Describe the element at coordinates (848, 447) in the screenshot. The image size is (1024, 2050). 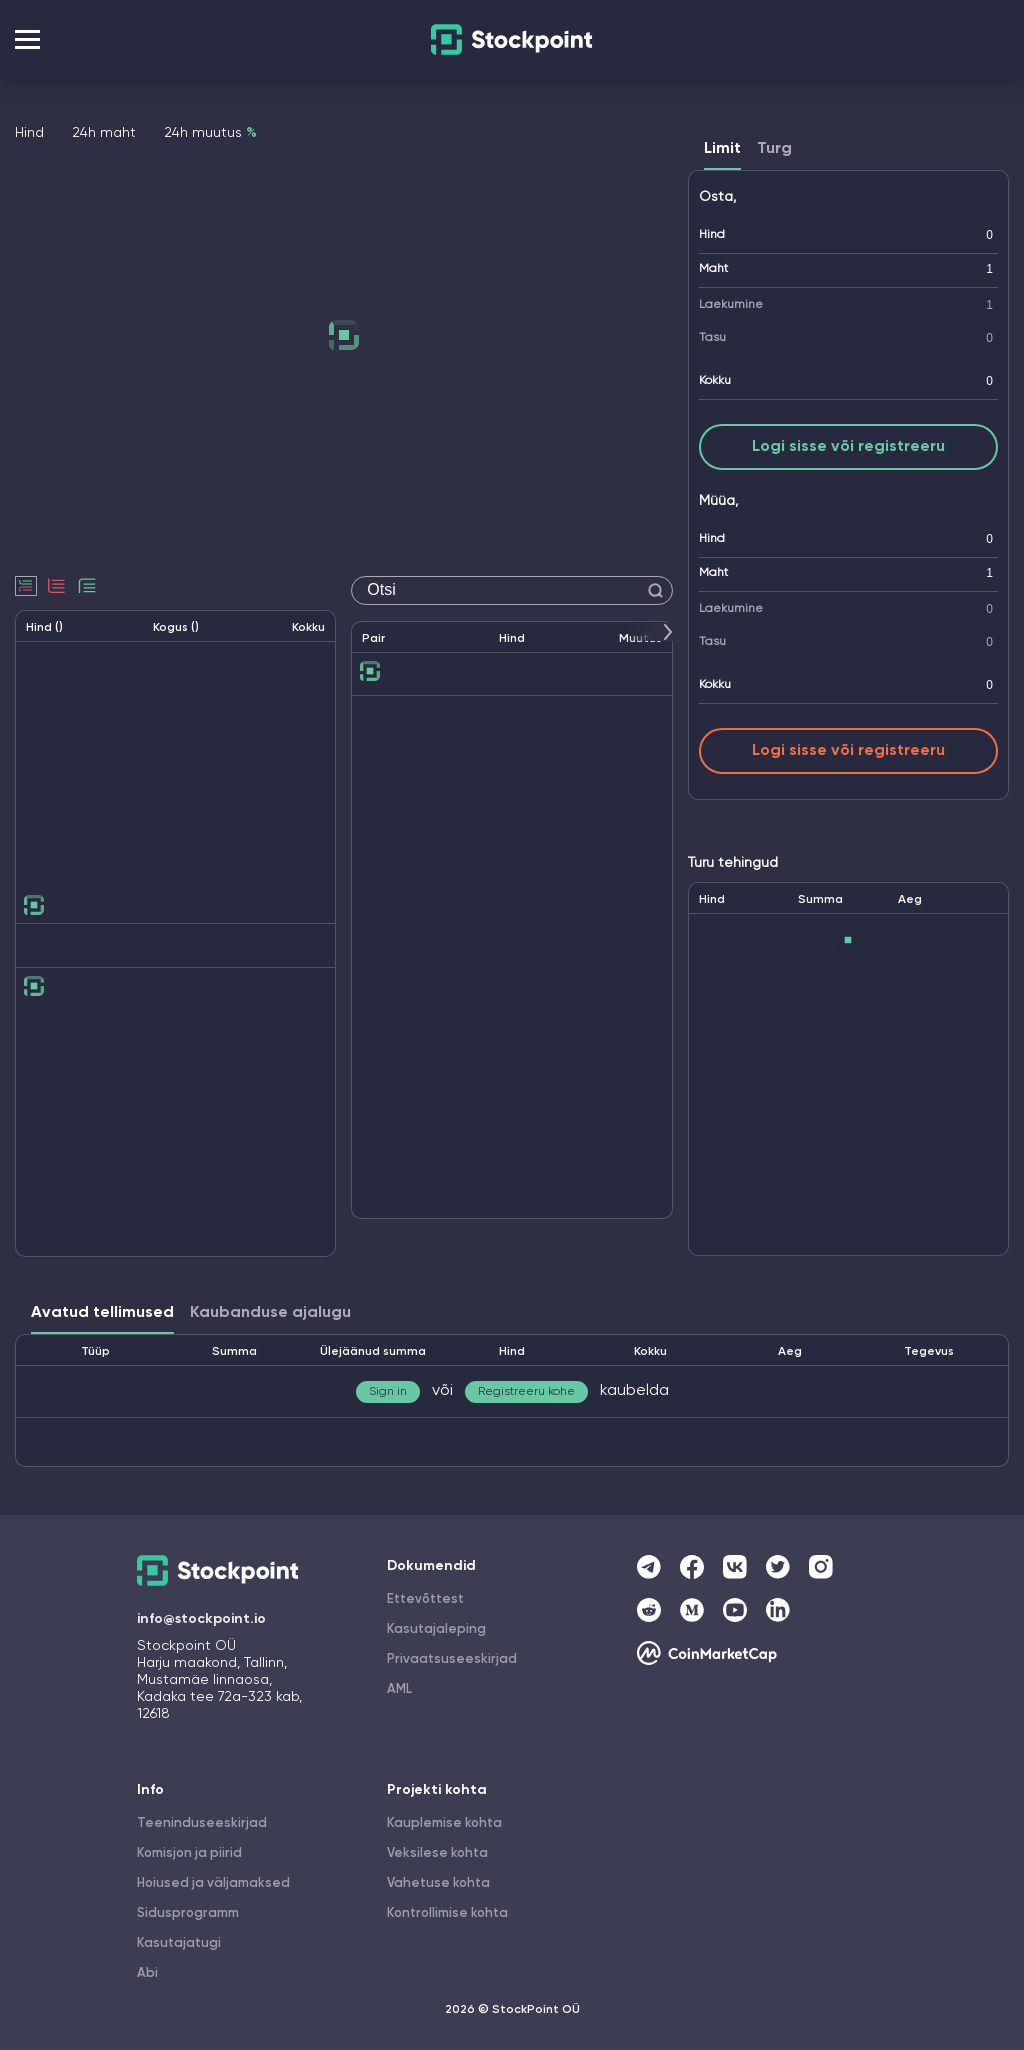
I see `Logi sisse või registreeru` at that location.